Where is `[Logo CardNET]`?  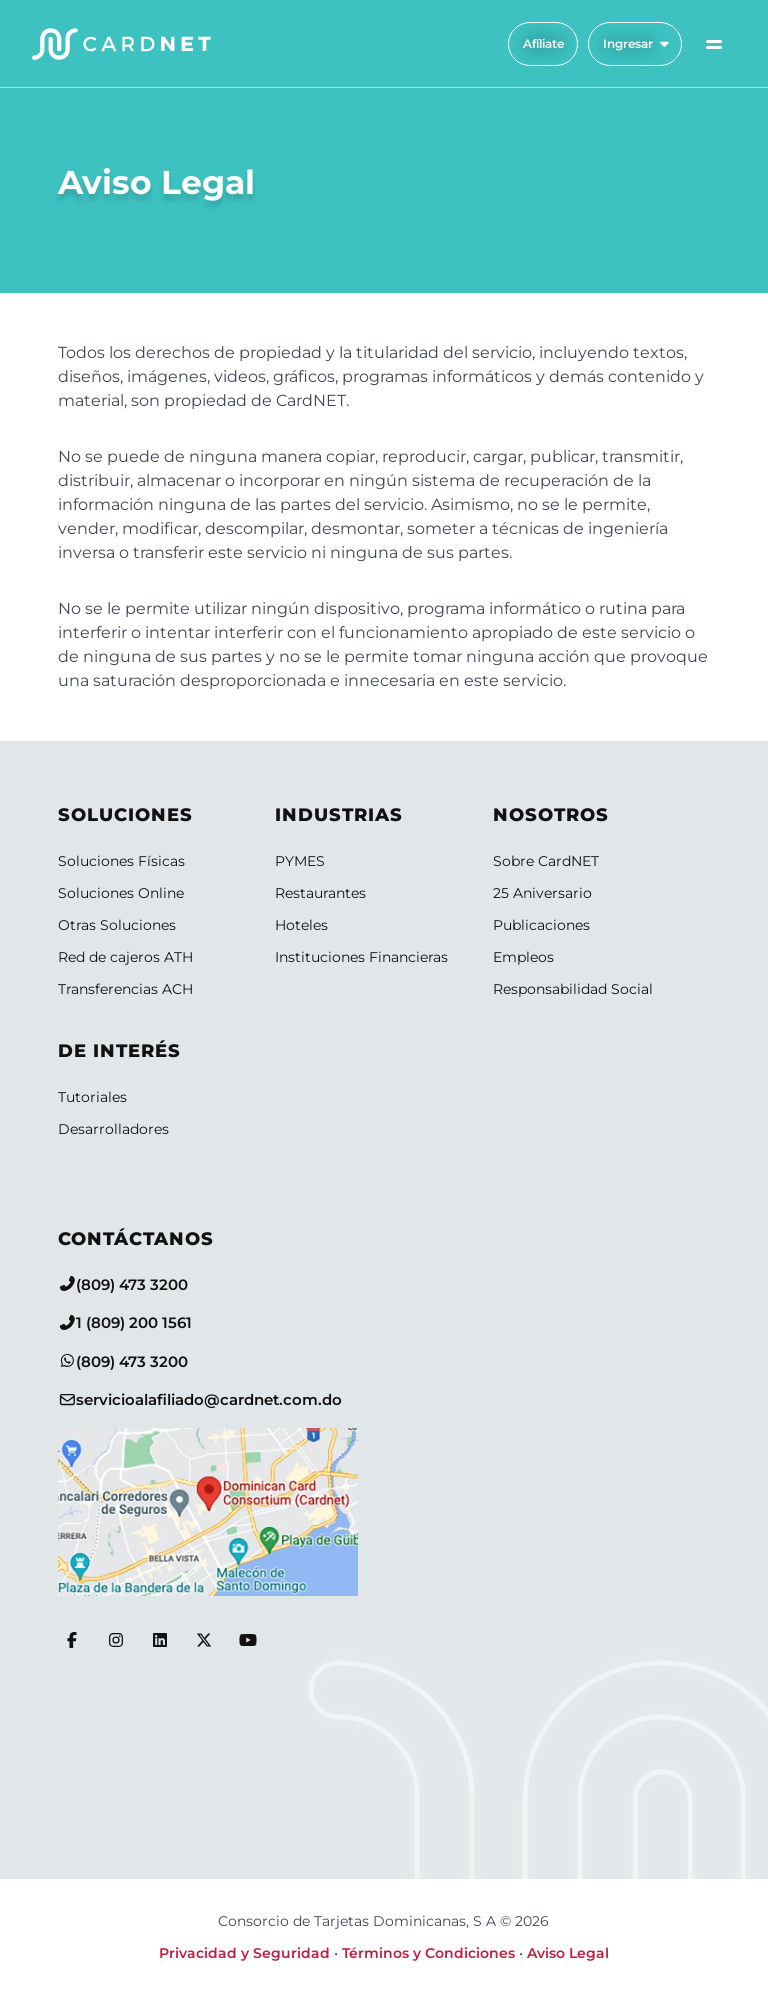 [Logo CardNET] is located at coordinates (121, 44).